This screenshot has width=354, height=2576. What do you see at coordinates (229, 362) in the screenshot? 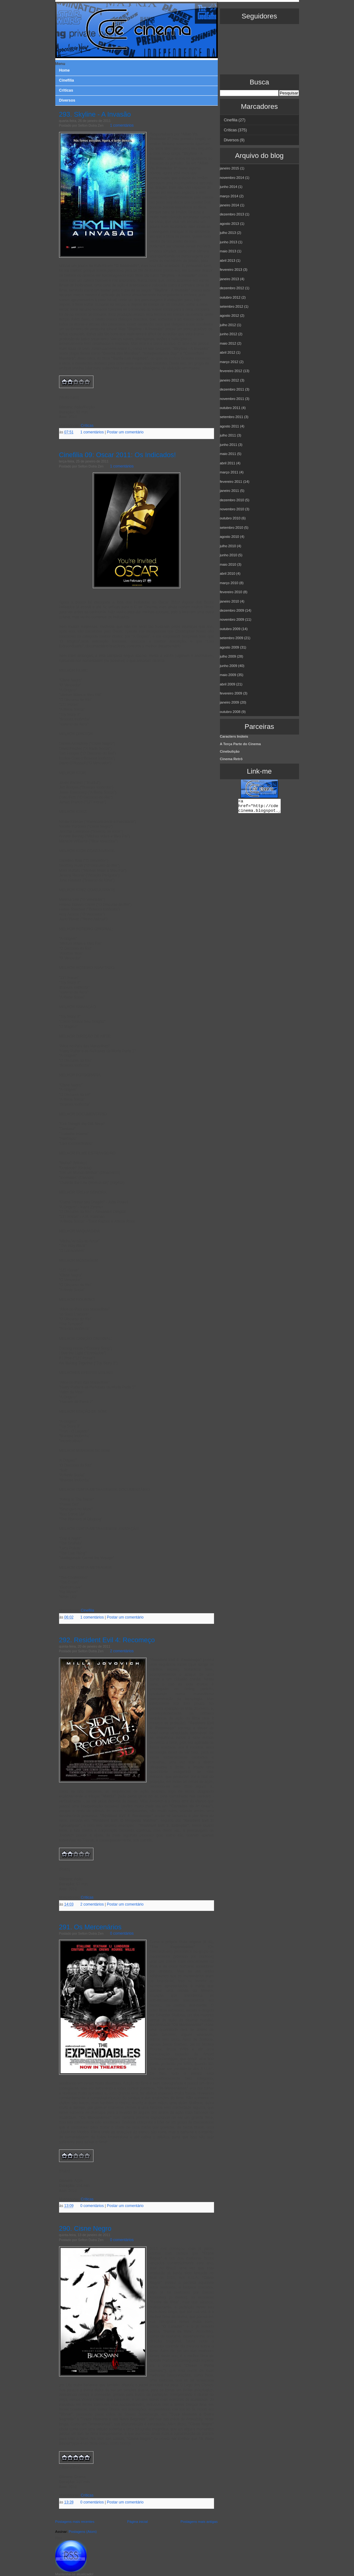
I see `março 2012` at bounding box center [229, 362].